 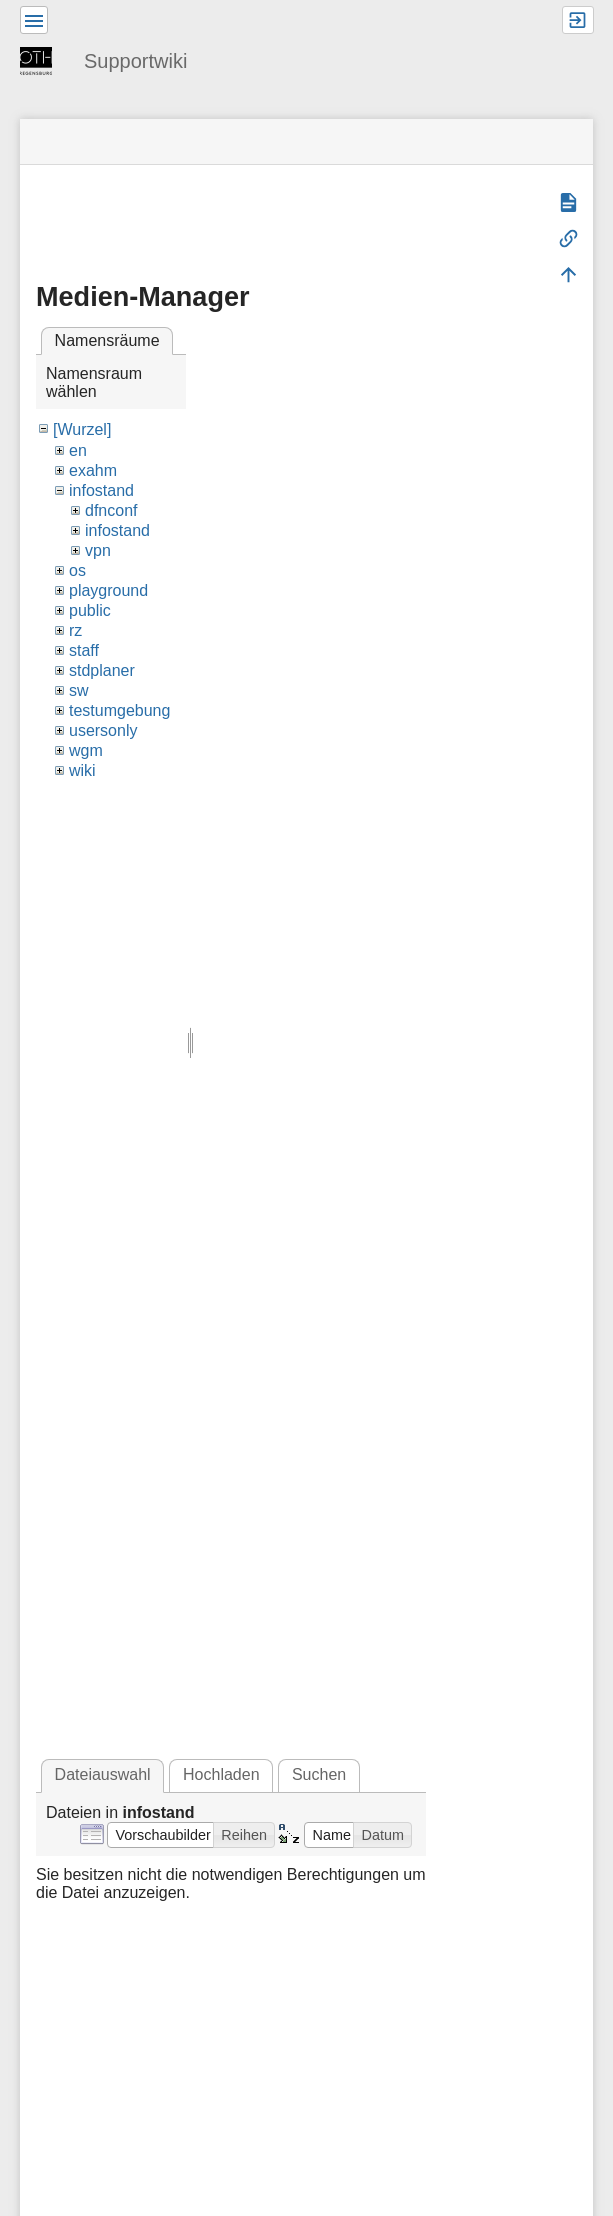 What do you see at coordinates (102, 670) in the screenshot?
I see `stdplaner` at bounding box center [102, 670].